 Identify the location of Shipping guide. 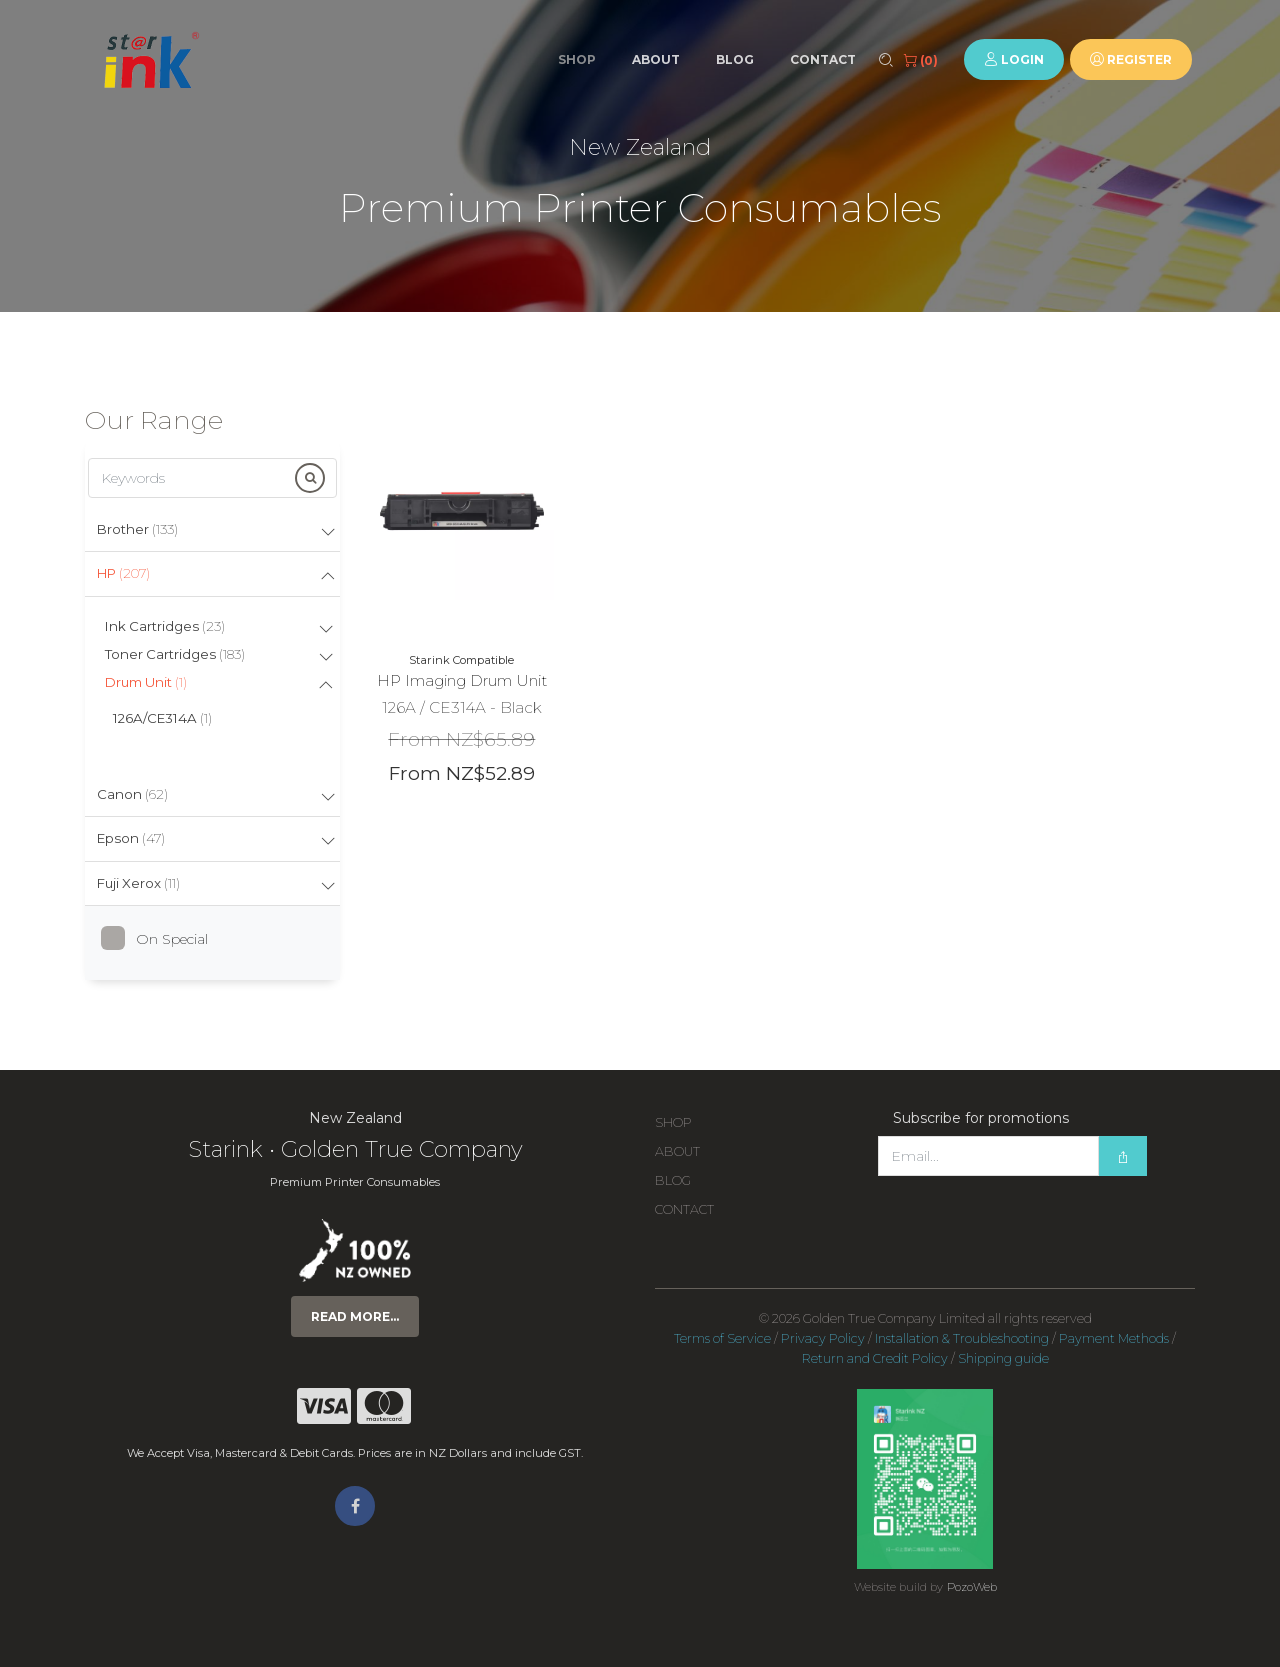
(1003, 1358).